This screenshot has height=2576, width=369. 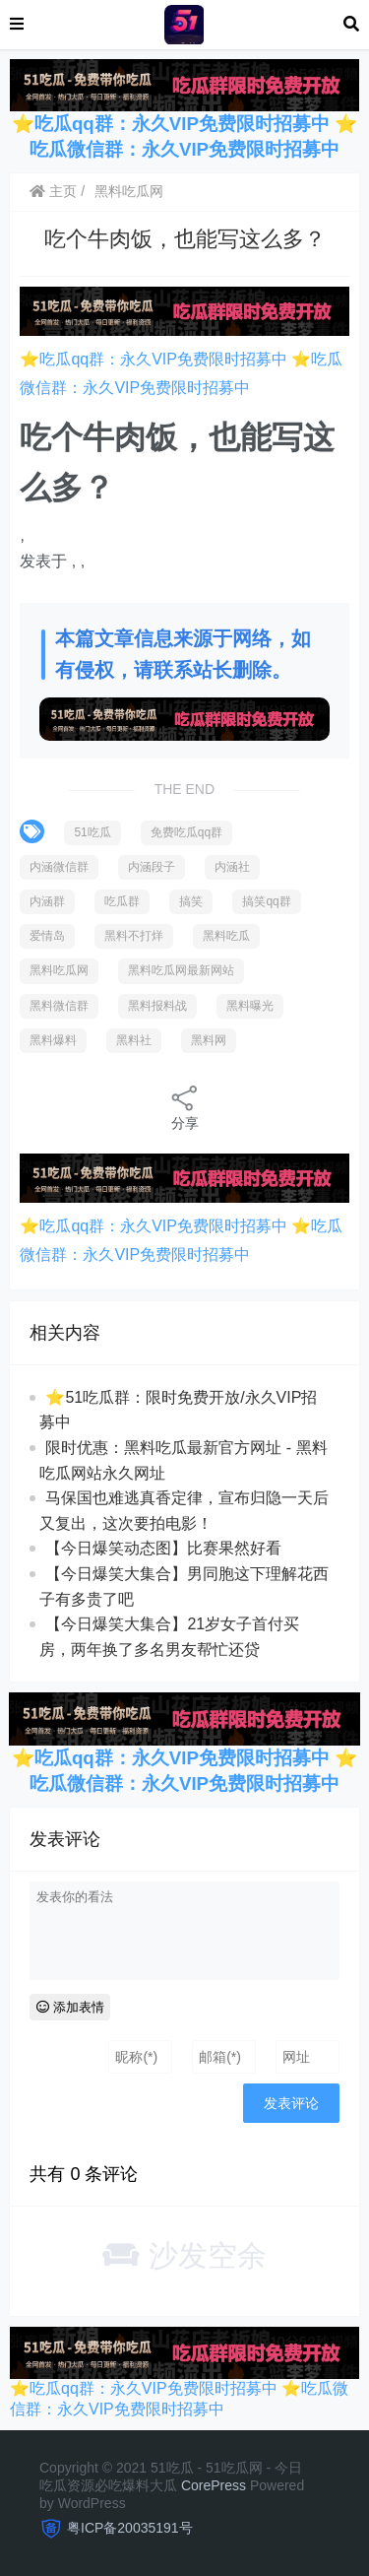 I want to click on 黑料爆料, so click(x=53, y=1040).